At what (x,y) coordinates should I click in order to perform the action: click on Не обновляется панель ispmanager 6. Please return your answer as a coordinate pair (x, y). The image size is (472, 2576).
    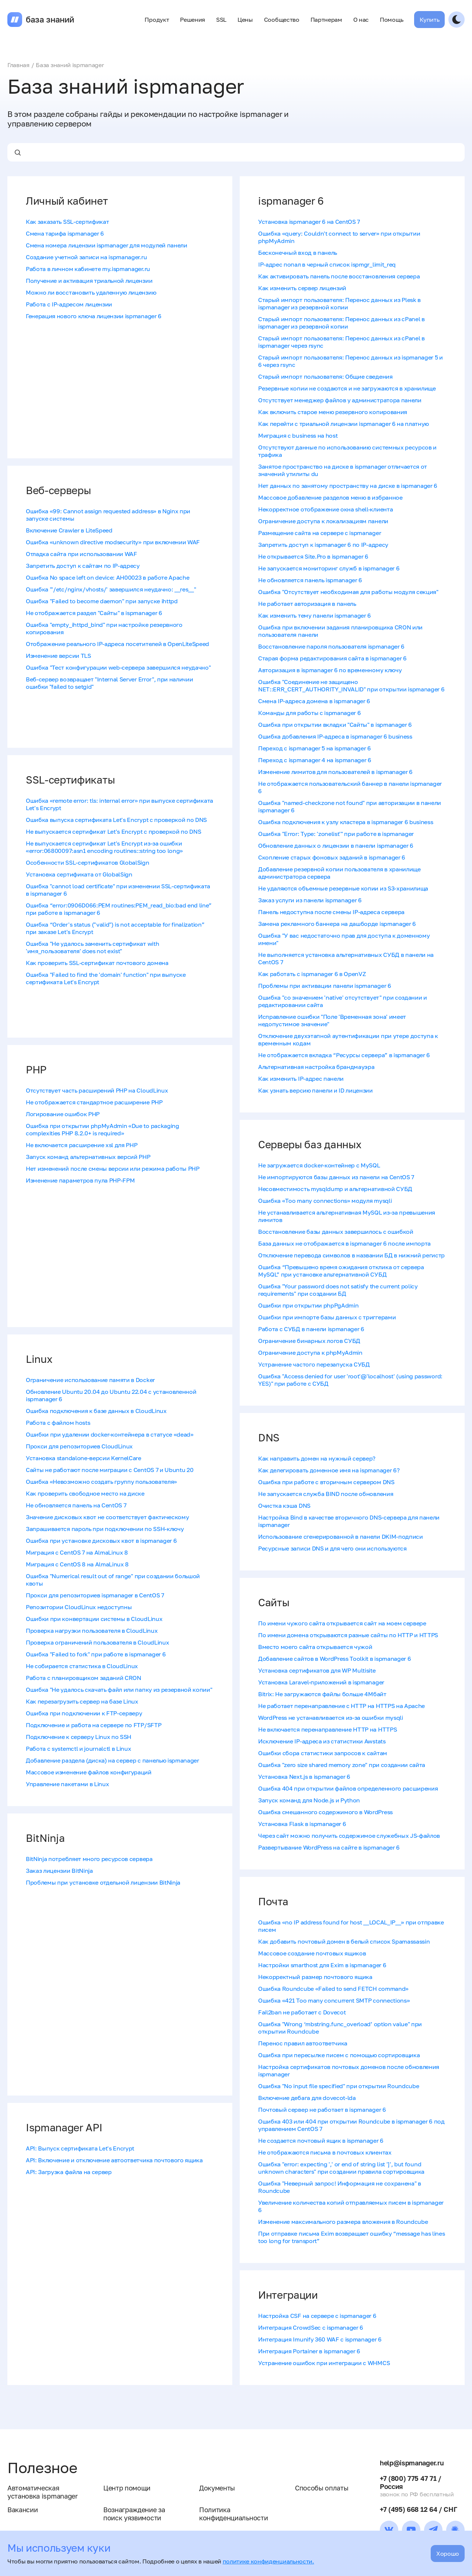
    Looking at the image, I should click on (310, 580).